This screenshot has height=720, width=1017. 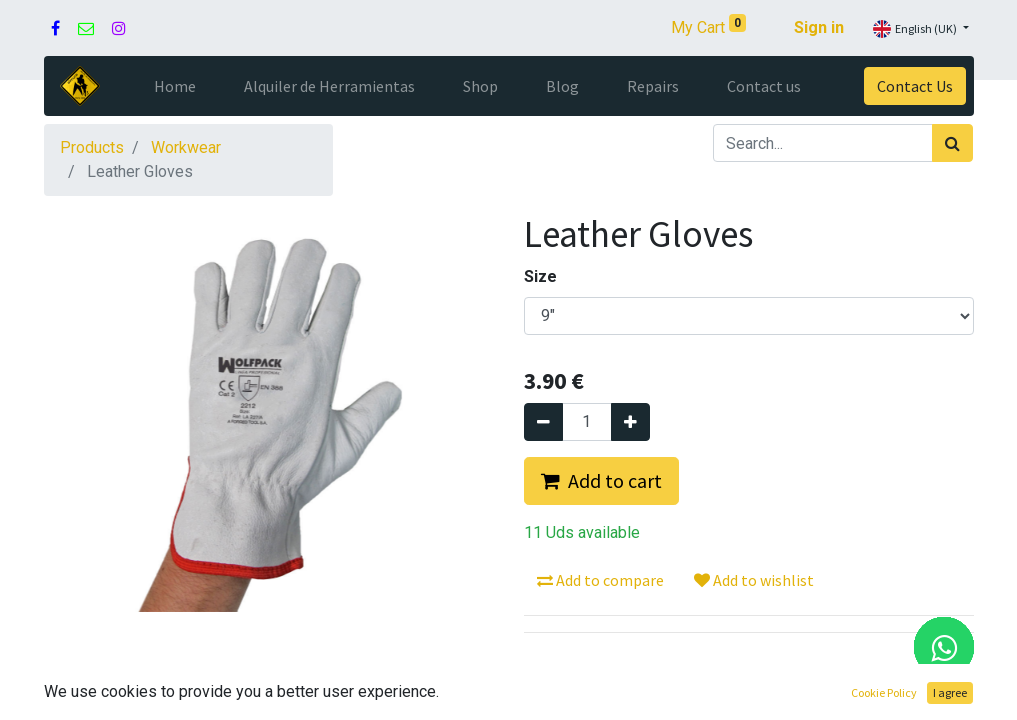 What do you see at coordinates (600, 580) in the screenshot?
I see `Add to compare [button]` at bounding box center [600, 580].